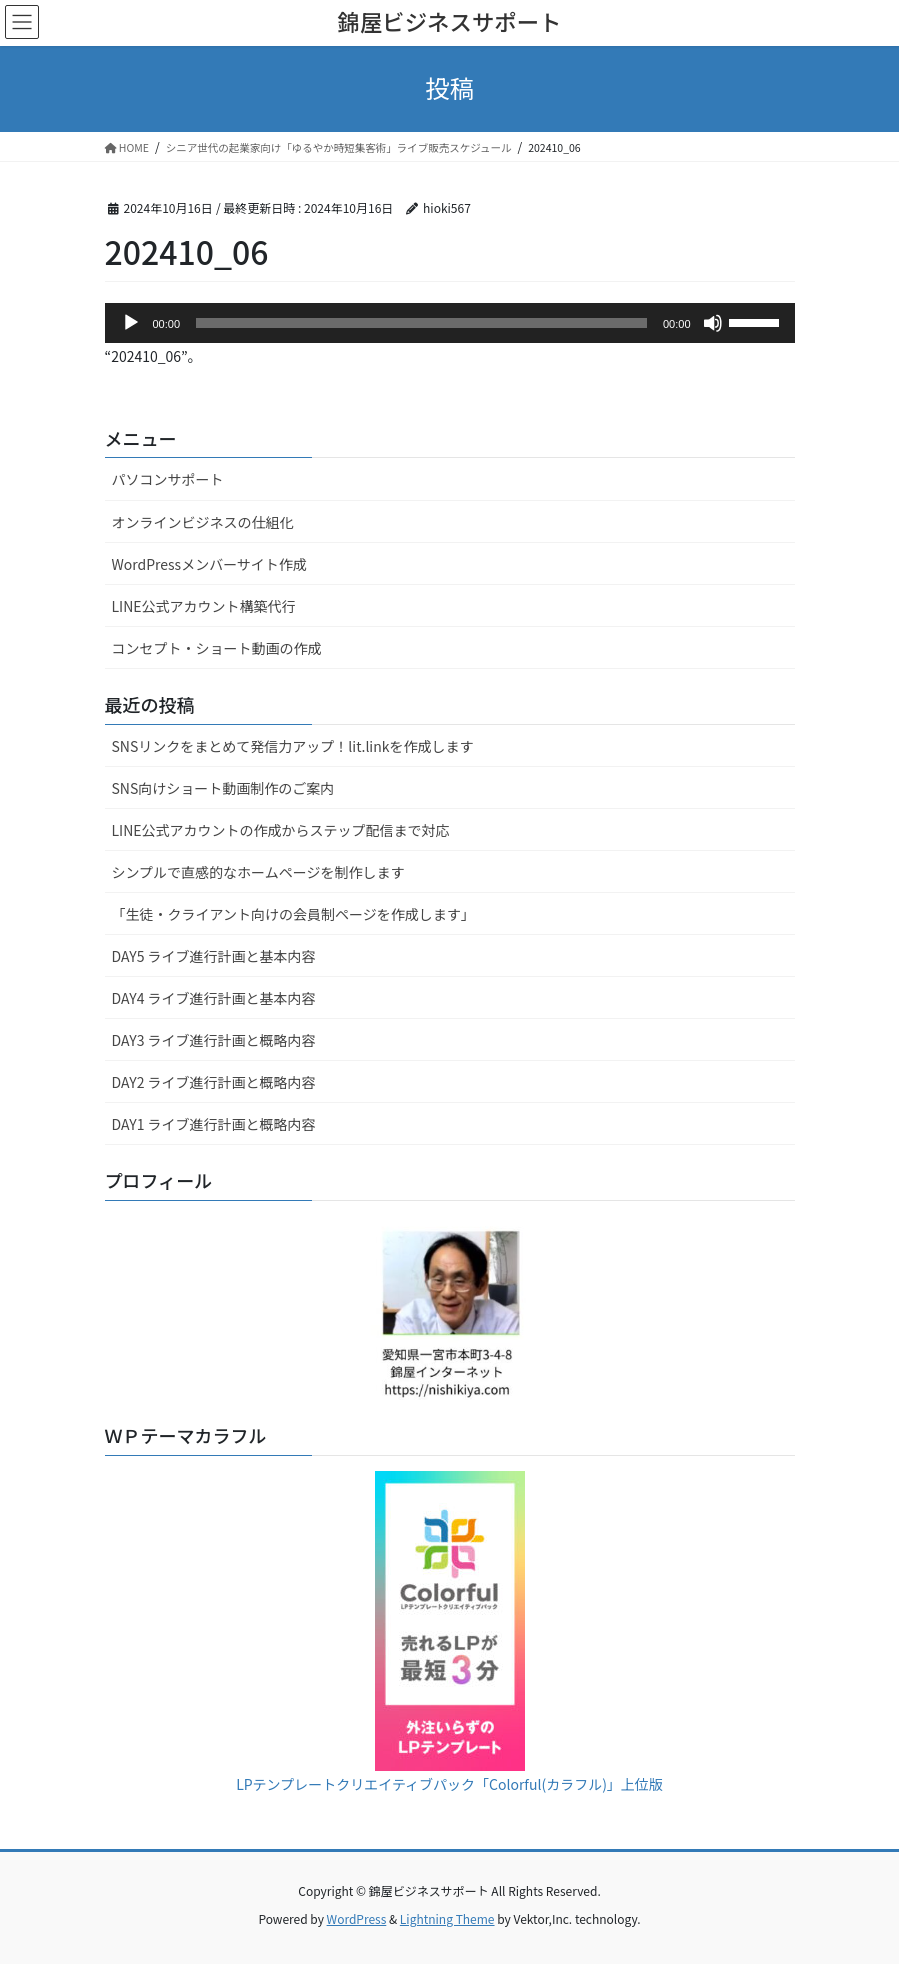 This screenshot has width=899, height=1964. Describe the element at coordinates (223, 788) in the screenshot. I see `SNS向けショート動画制作のご案内` at that location.